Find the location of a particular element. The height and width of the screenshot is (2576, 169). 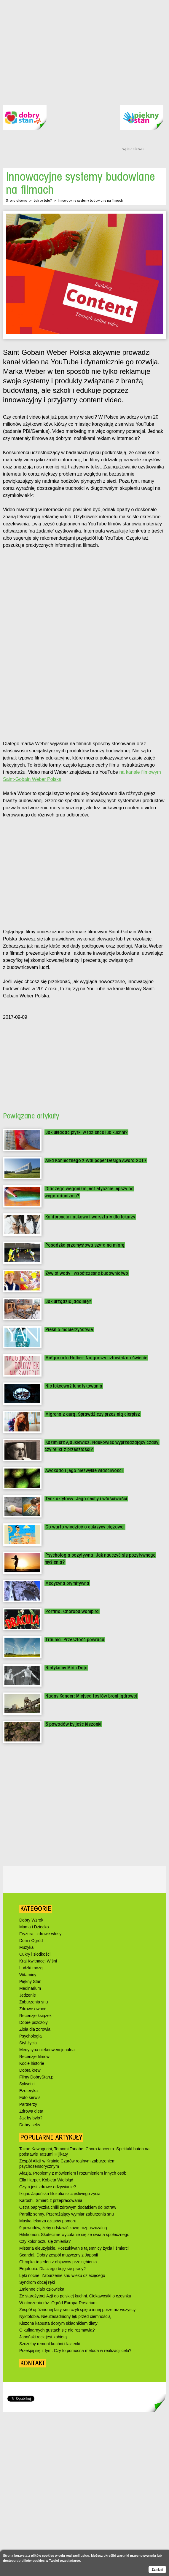

Maska lekarza czasów pomoru is located at coordinates (47, 2221).